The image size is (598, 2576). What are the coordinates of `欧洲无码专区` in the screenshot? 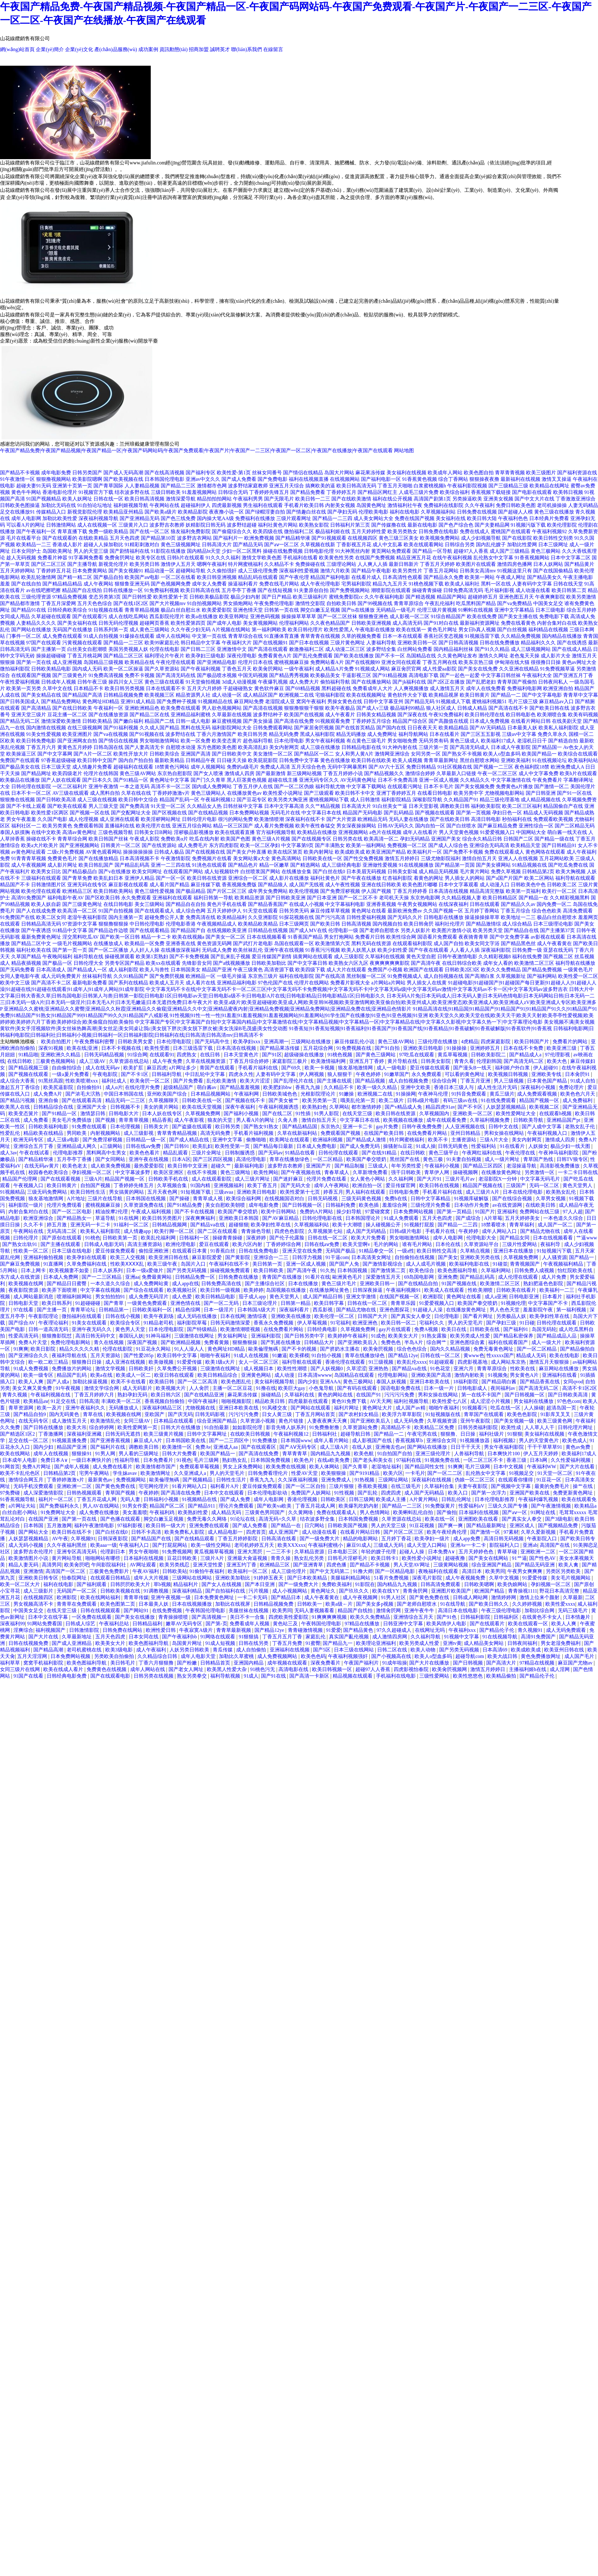 It's located at (29, 1139).